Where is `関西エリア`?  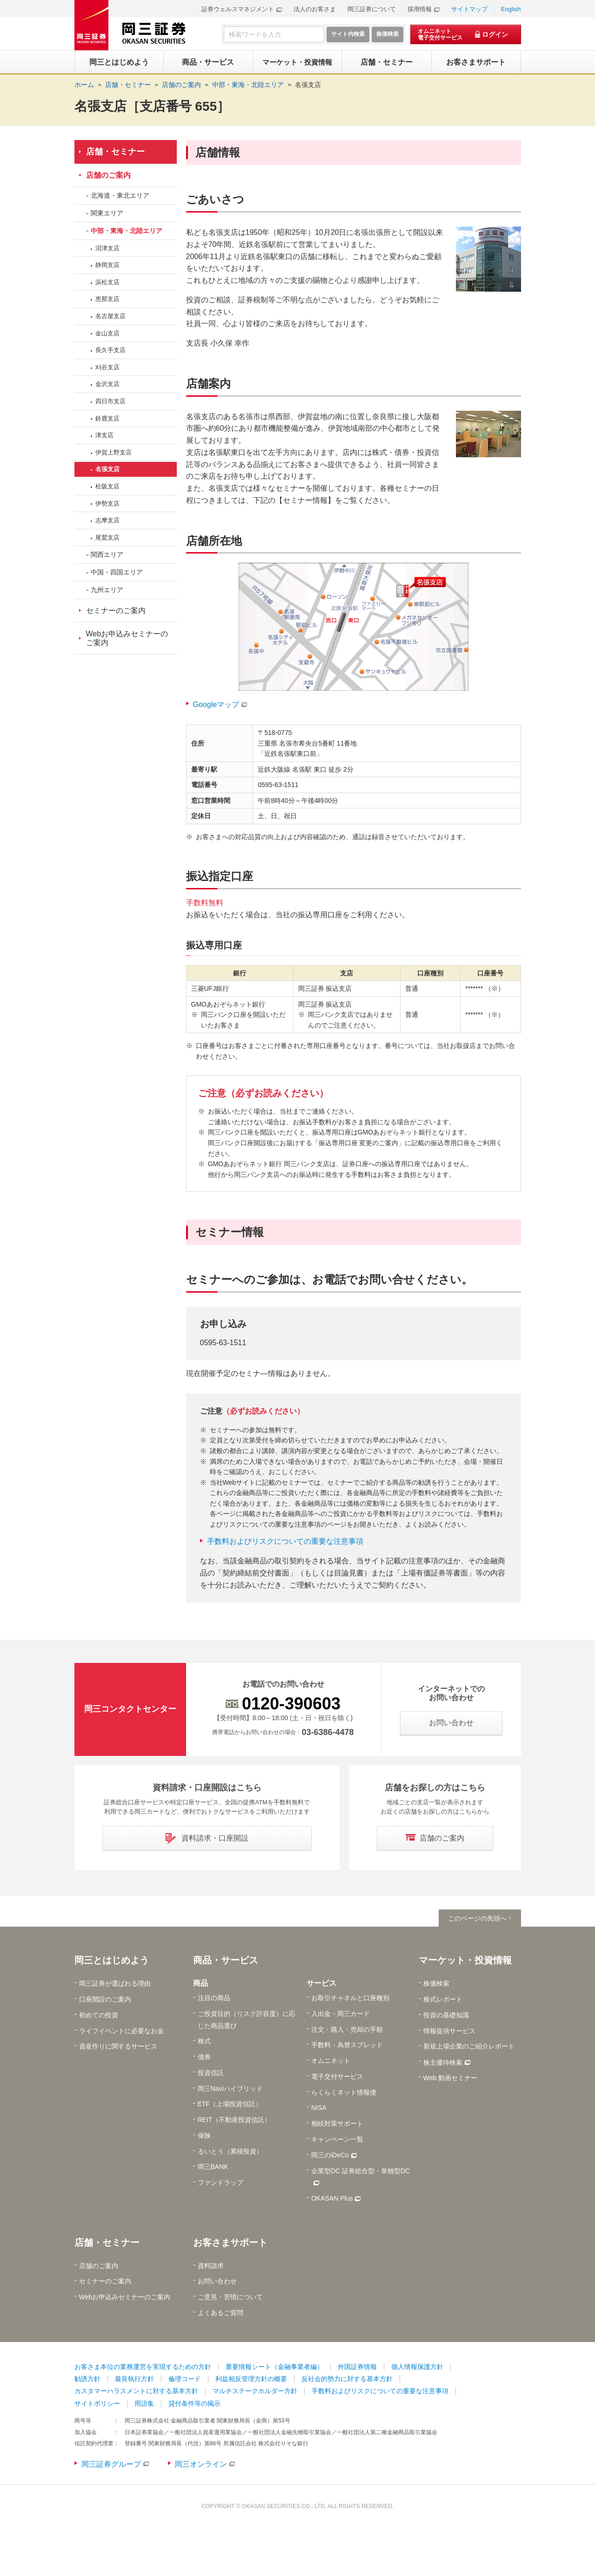 関西エリア is located at coordinates (107, 554).